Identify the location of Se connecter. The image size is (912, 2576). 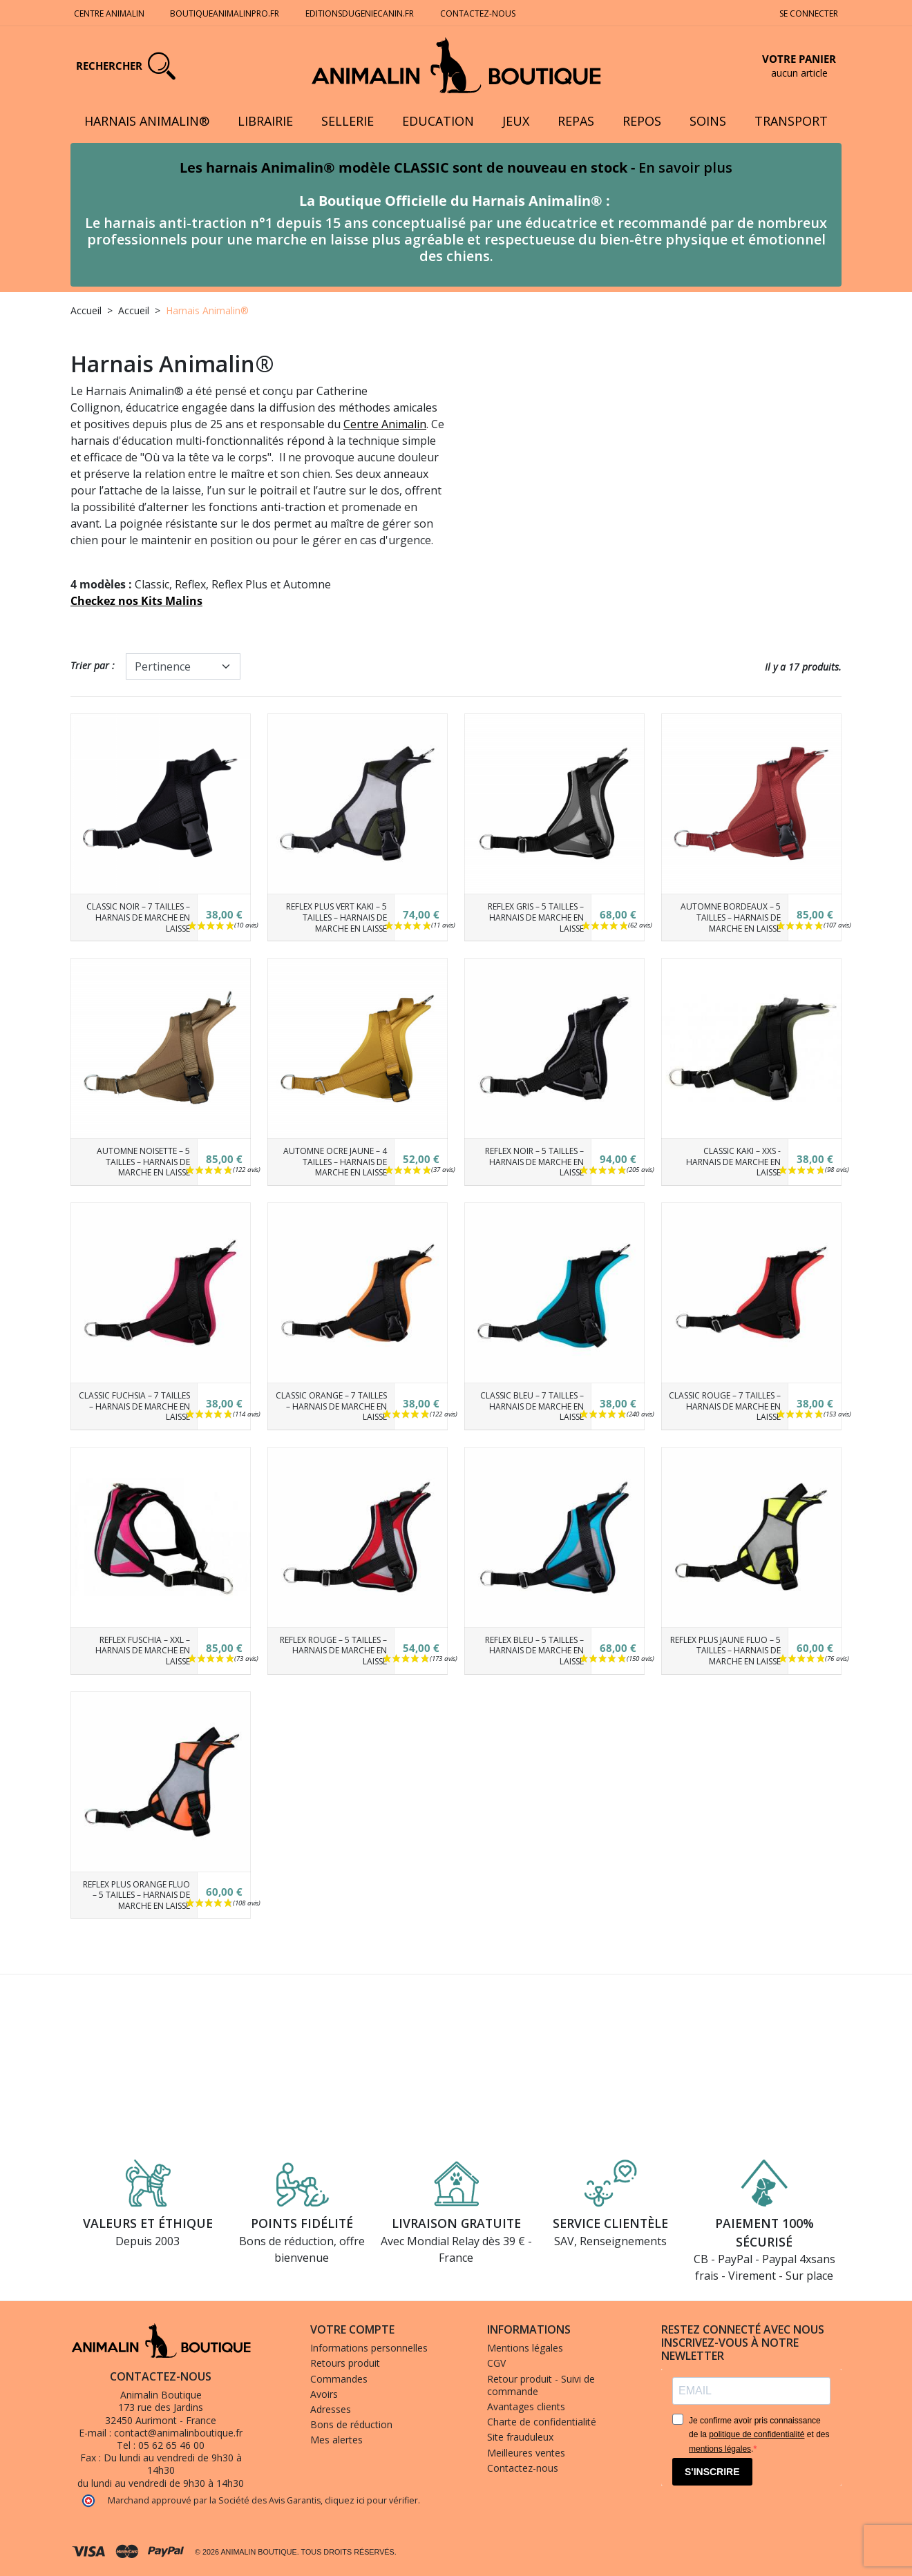
(808, 13).